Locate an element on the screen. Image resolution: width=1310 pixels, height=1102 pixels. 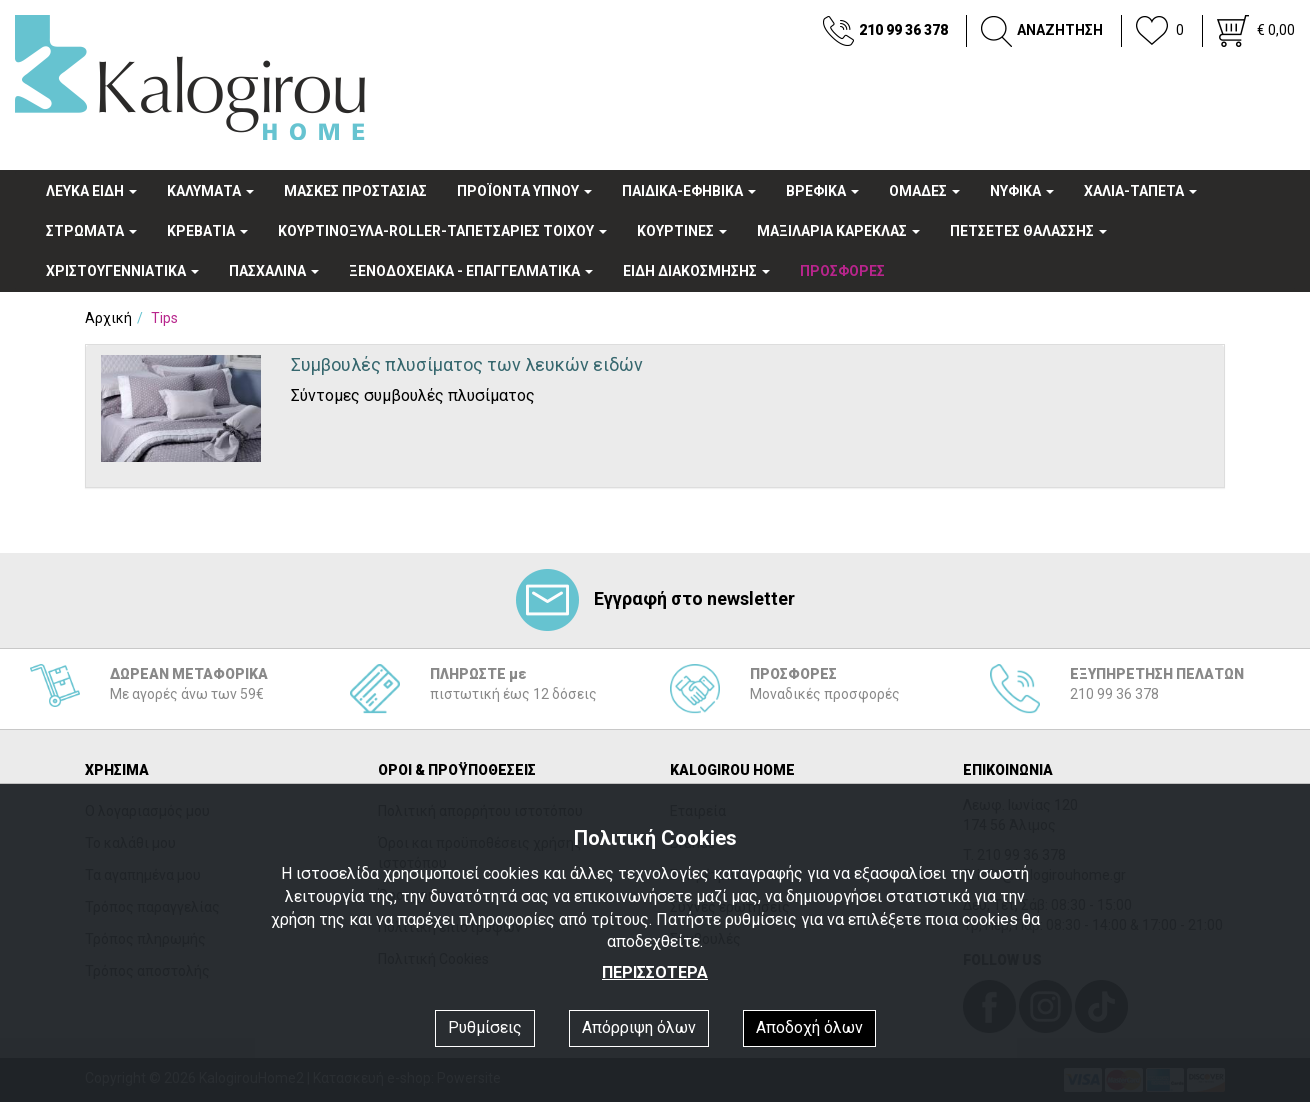
ΠΑΙΔΙΚΑ-ΕΦΗΒΙΚΑ [button] is located at coordinates (689, 191).